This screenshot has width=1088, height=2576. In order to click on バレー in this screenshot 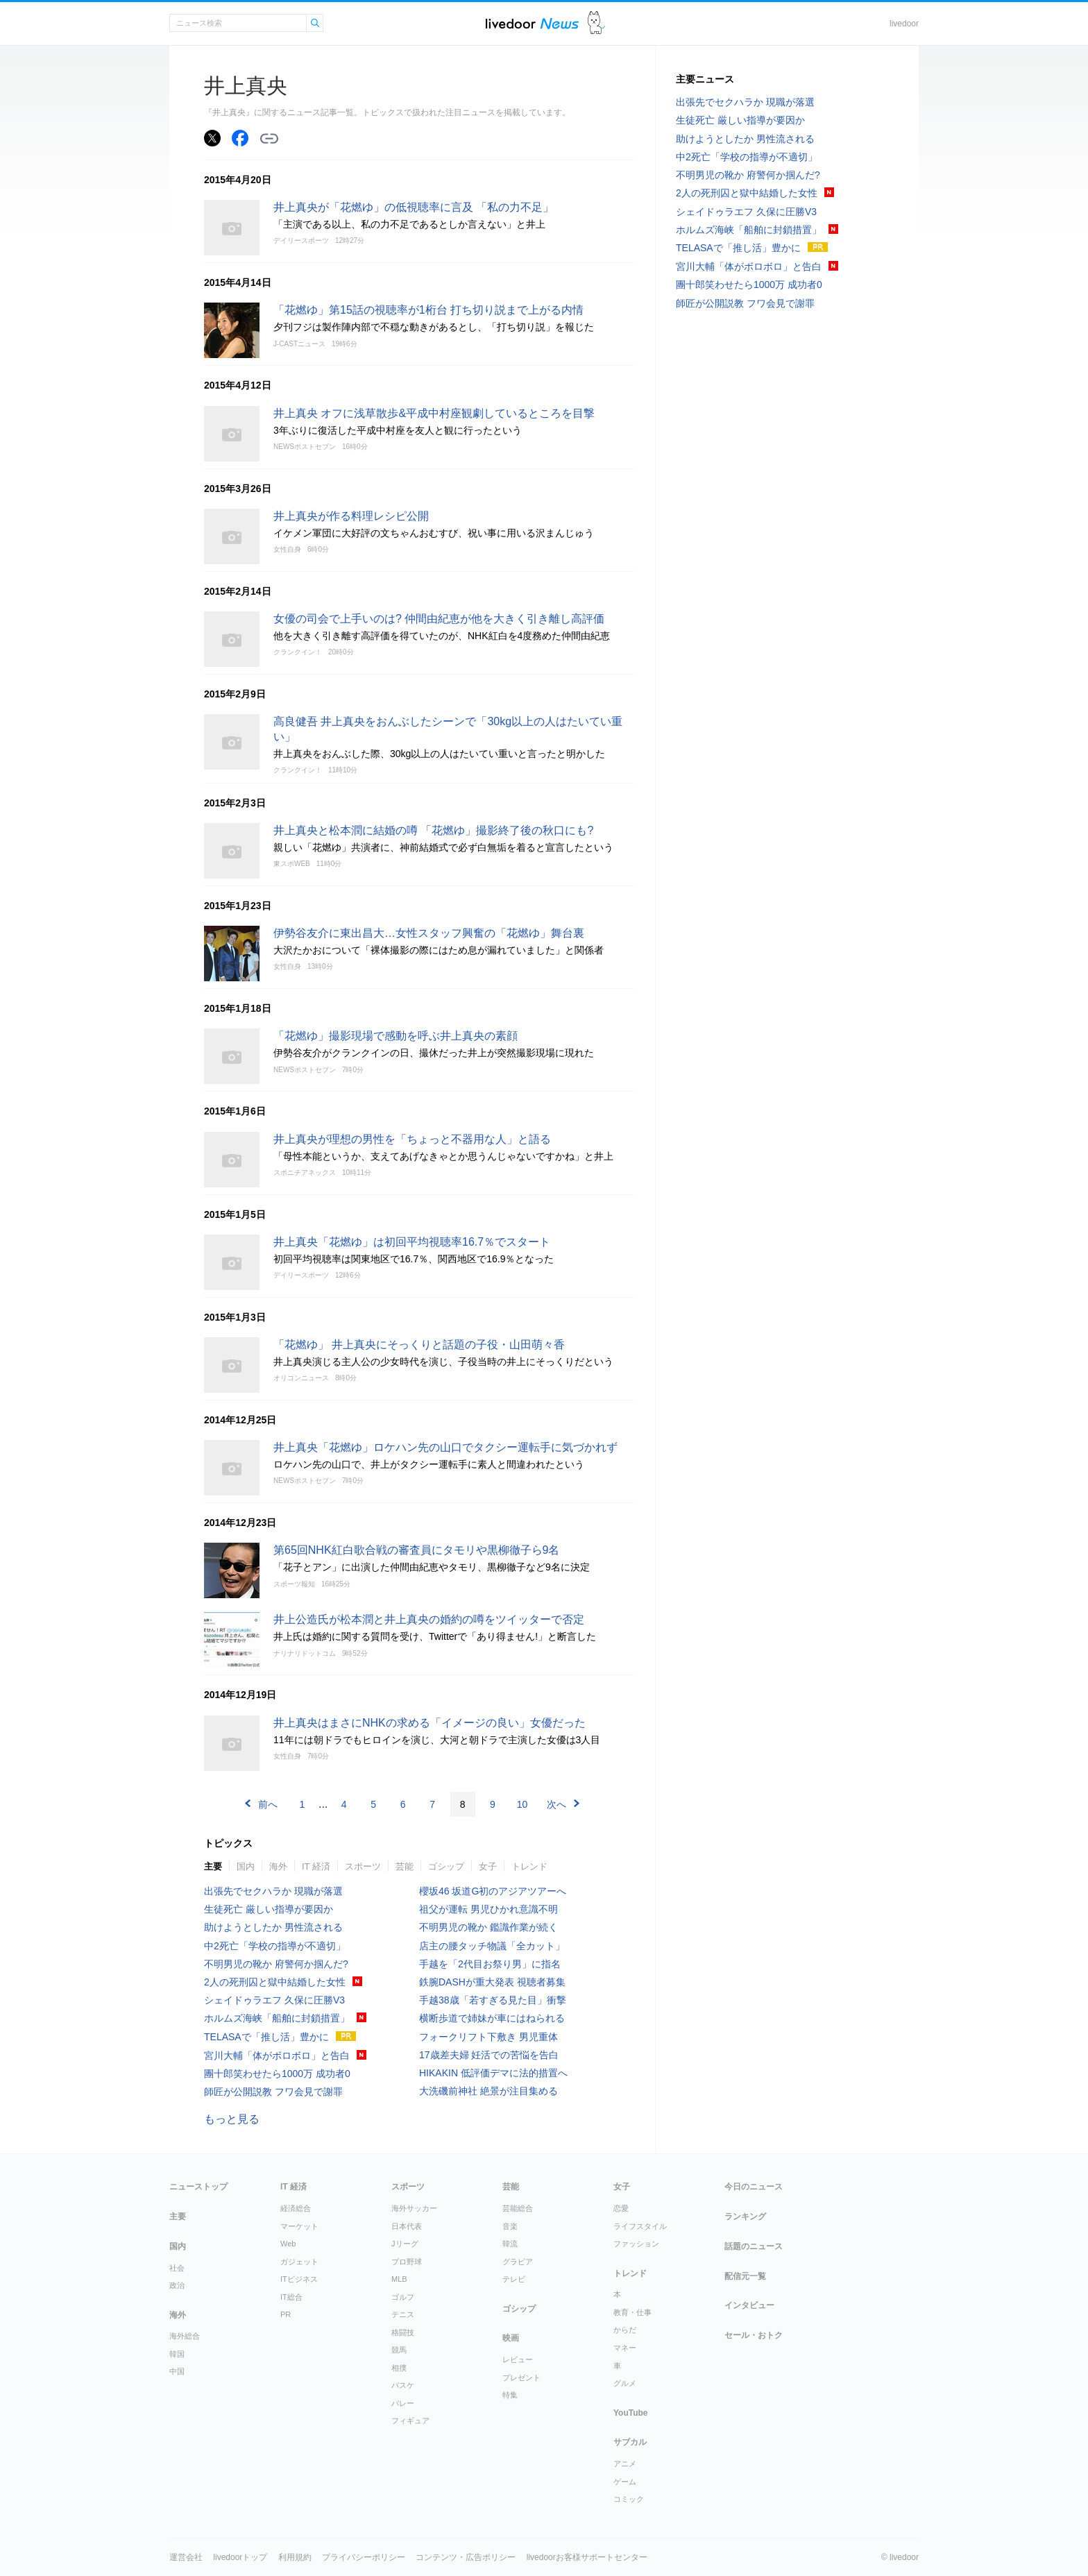, I will do `click(402, 2403)`.